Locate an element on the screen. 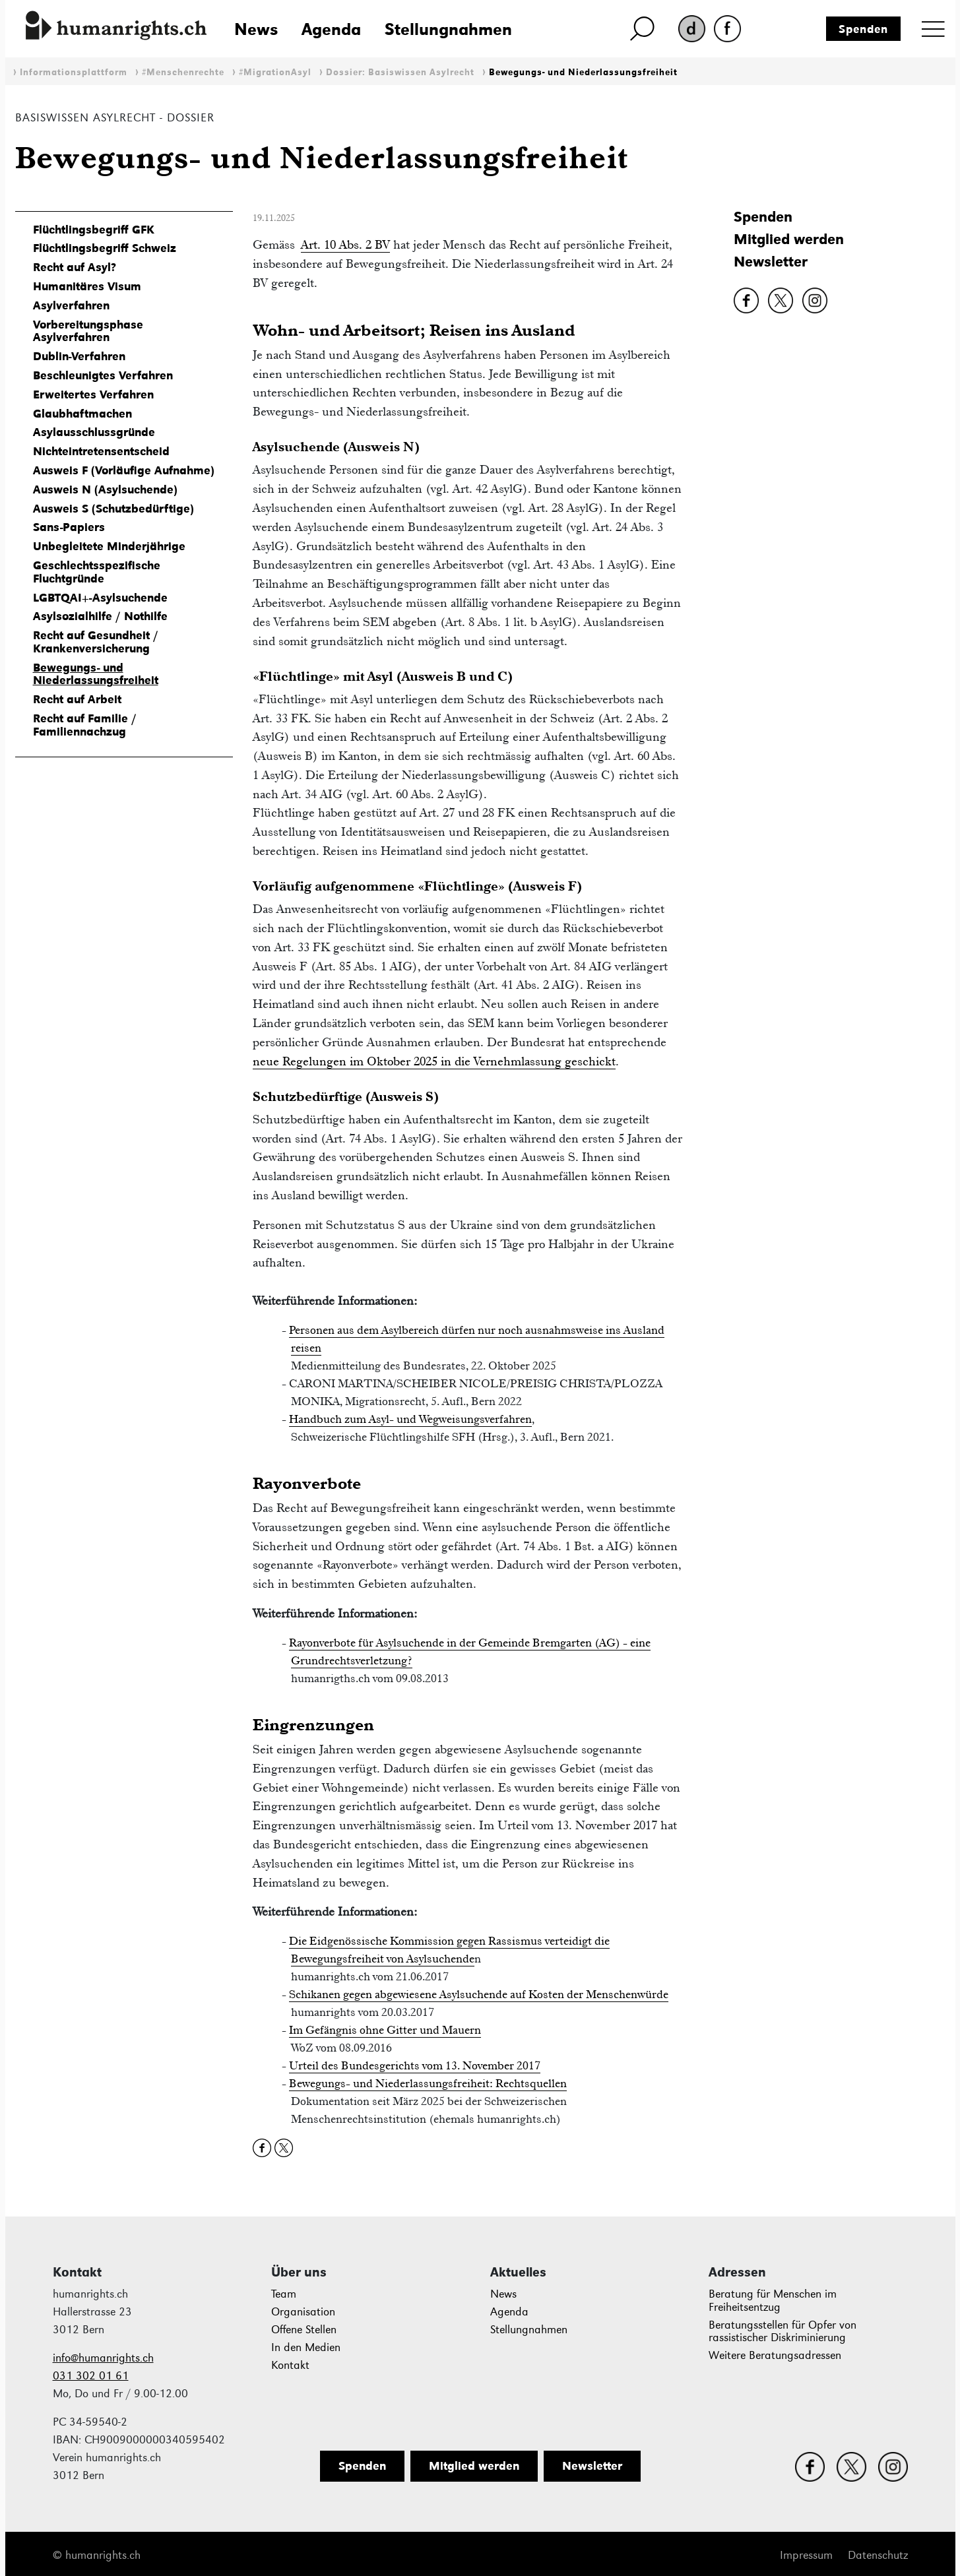  Stellungnahmen is located at coordinates (448, 29).